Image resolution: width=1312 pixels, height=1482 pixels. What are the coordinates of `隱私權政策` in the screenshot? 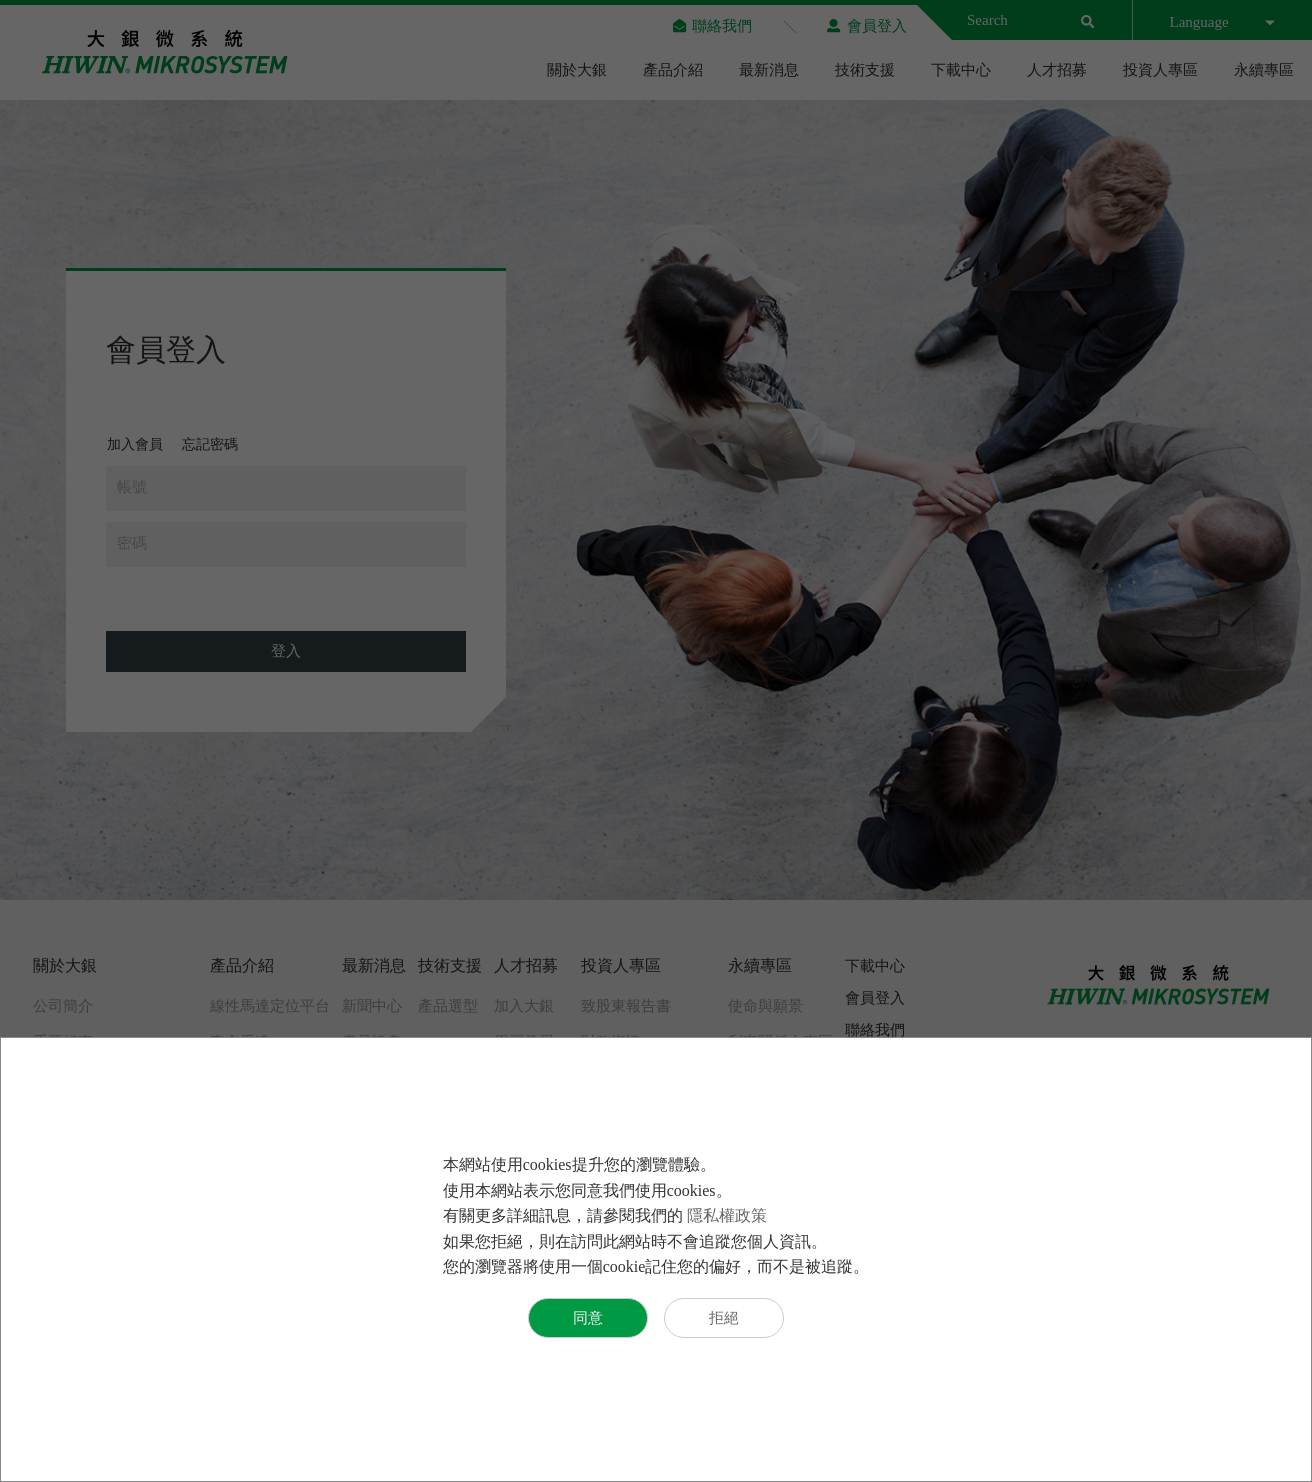 It's located at (727, 1215).